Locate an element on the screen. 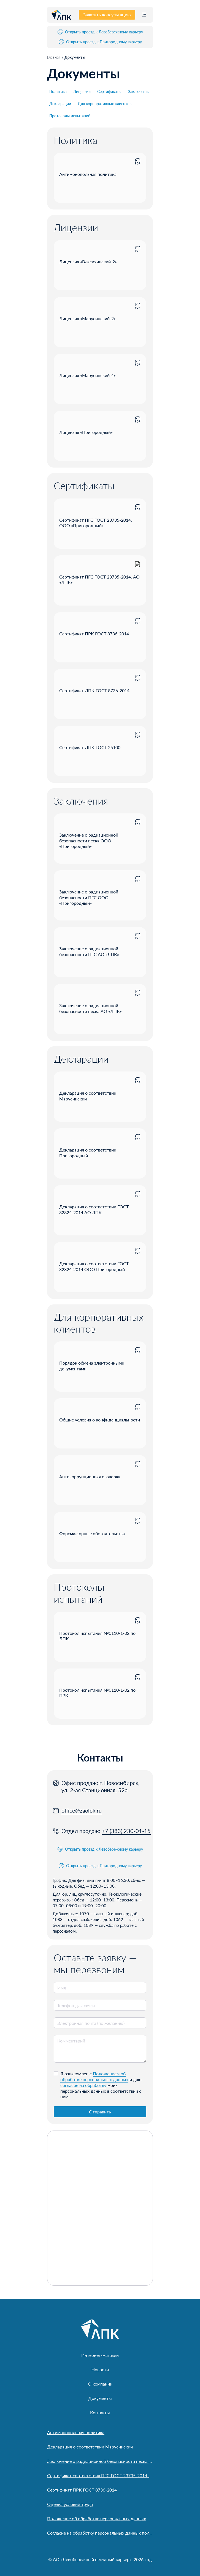  Заключение о радиационной безопасности песка АО «Левобережный песчаный карьер» is located at coordinates (100, 2461).